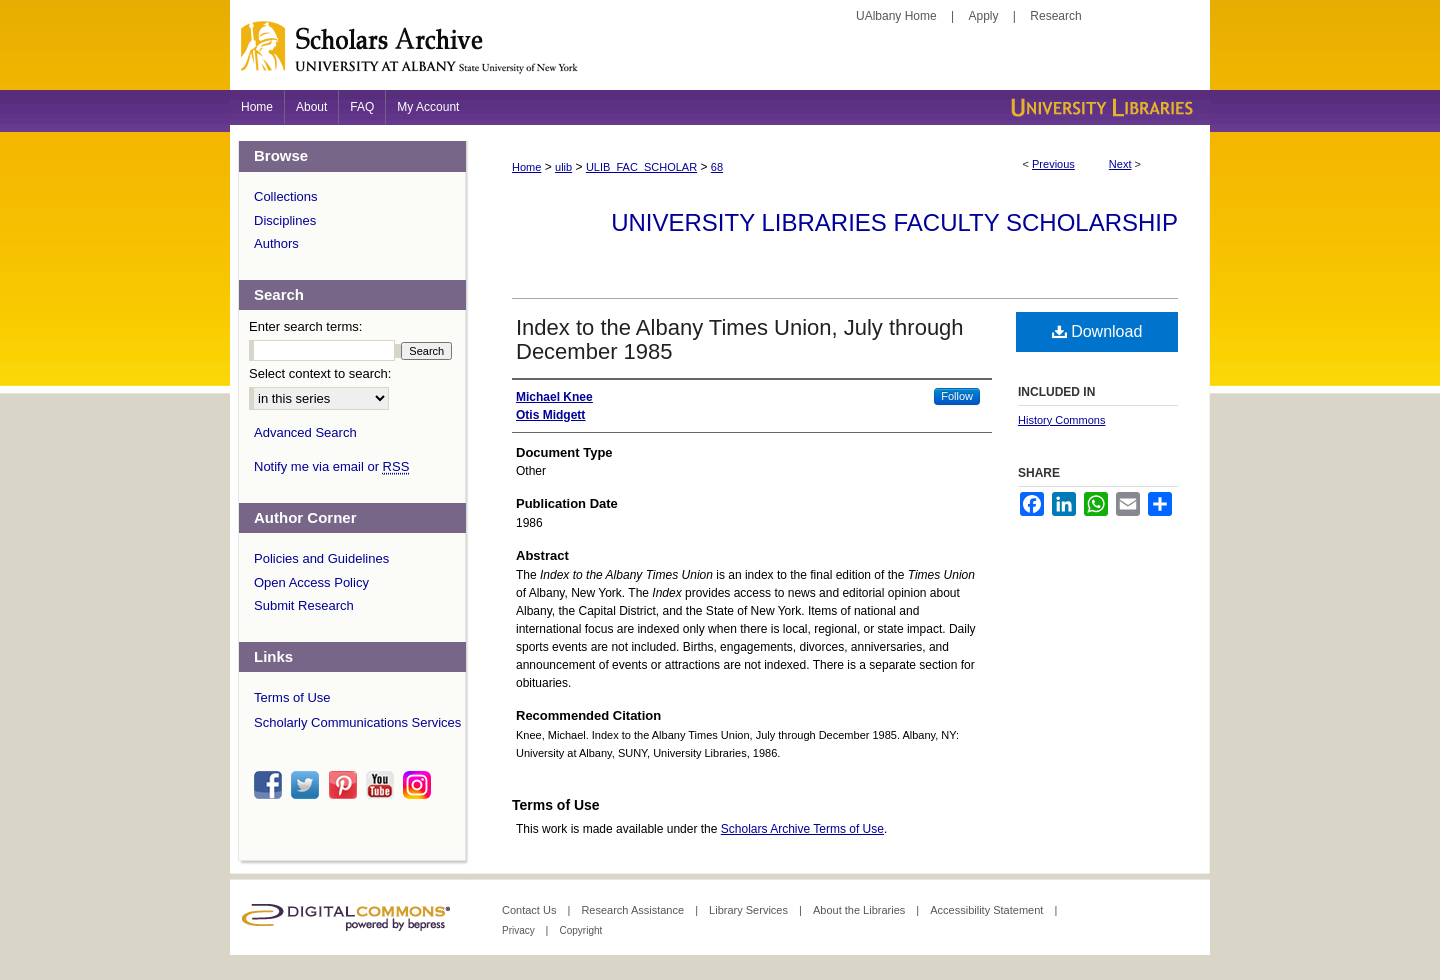 The height and width of the screenshot is (980, 1440). What do you see at coordinates (860, 910) in the screenshot?
I see `About the Libraries` at bounding box center [860, 910].